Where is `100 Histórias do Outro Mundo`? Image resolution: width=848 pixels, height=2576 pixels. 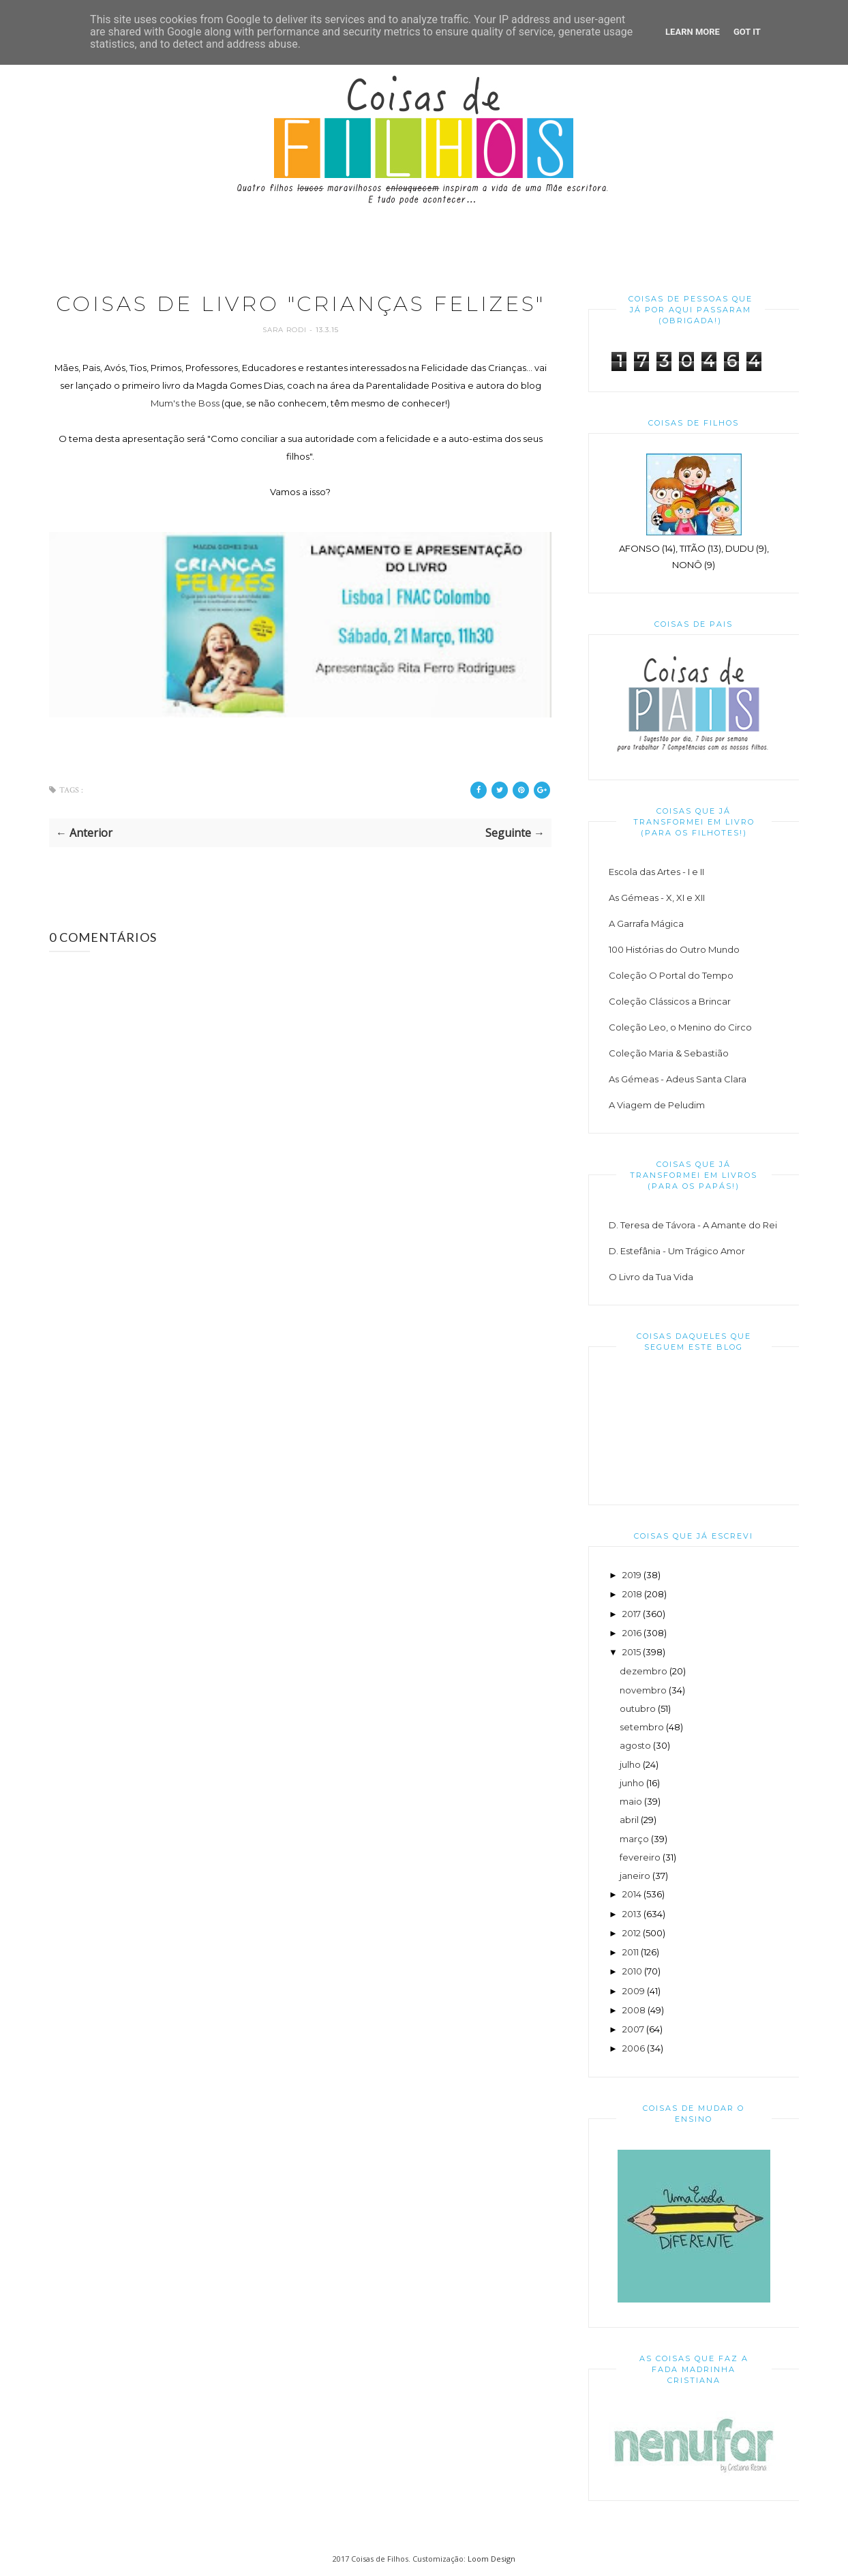 100 Histórias do Outro Mundo is located at coordinates (674, 949).